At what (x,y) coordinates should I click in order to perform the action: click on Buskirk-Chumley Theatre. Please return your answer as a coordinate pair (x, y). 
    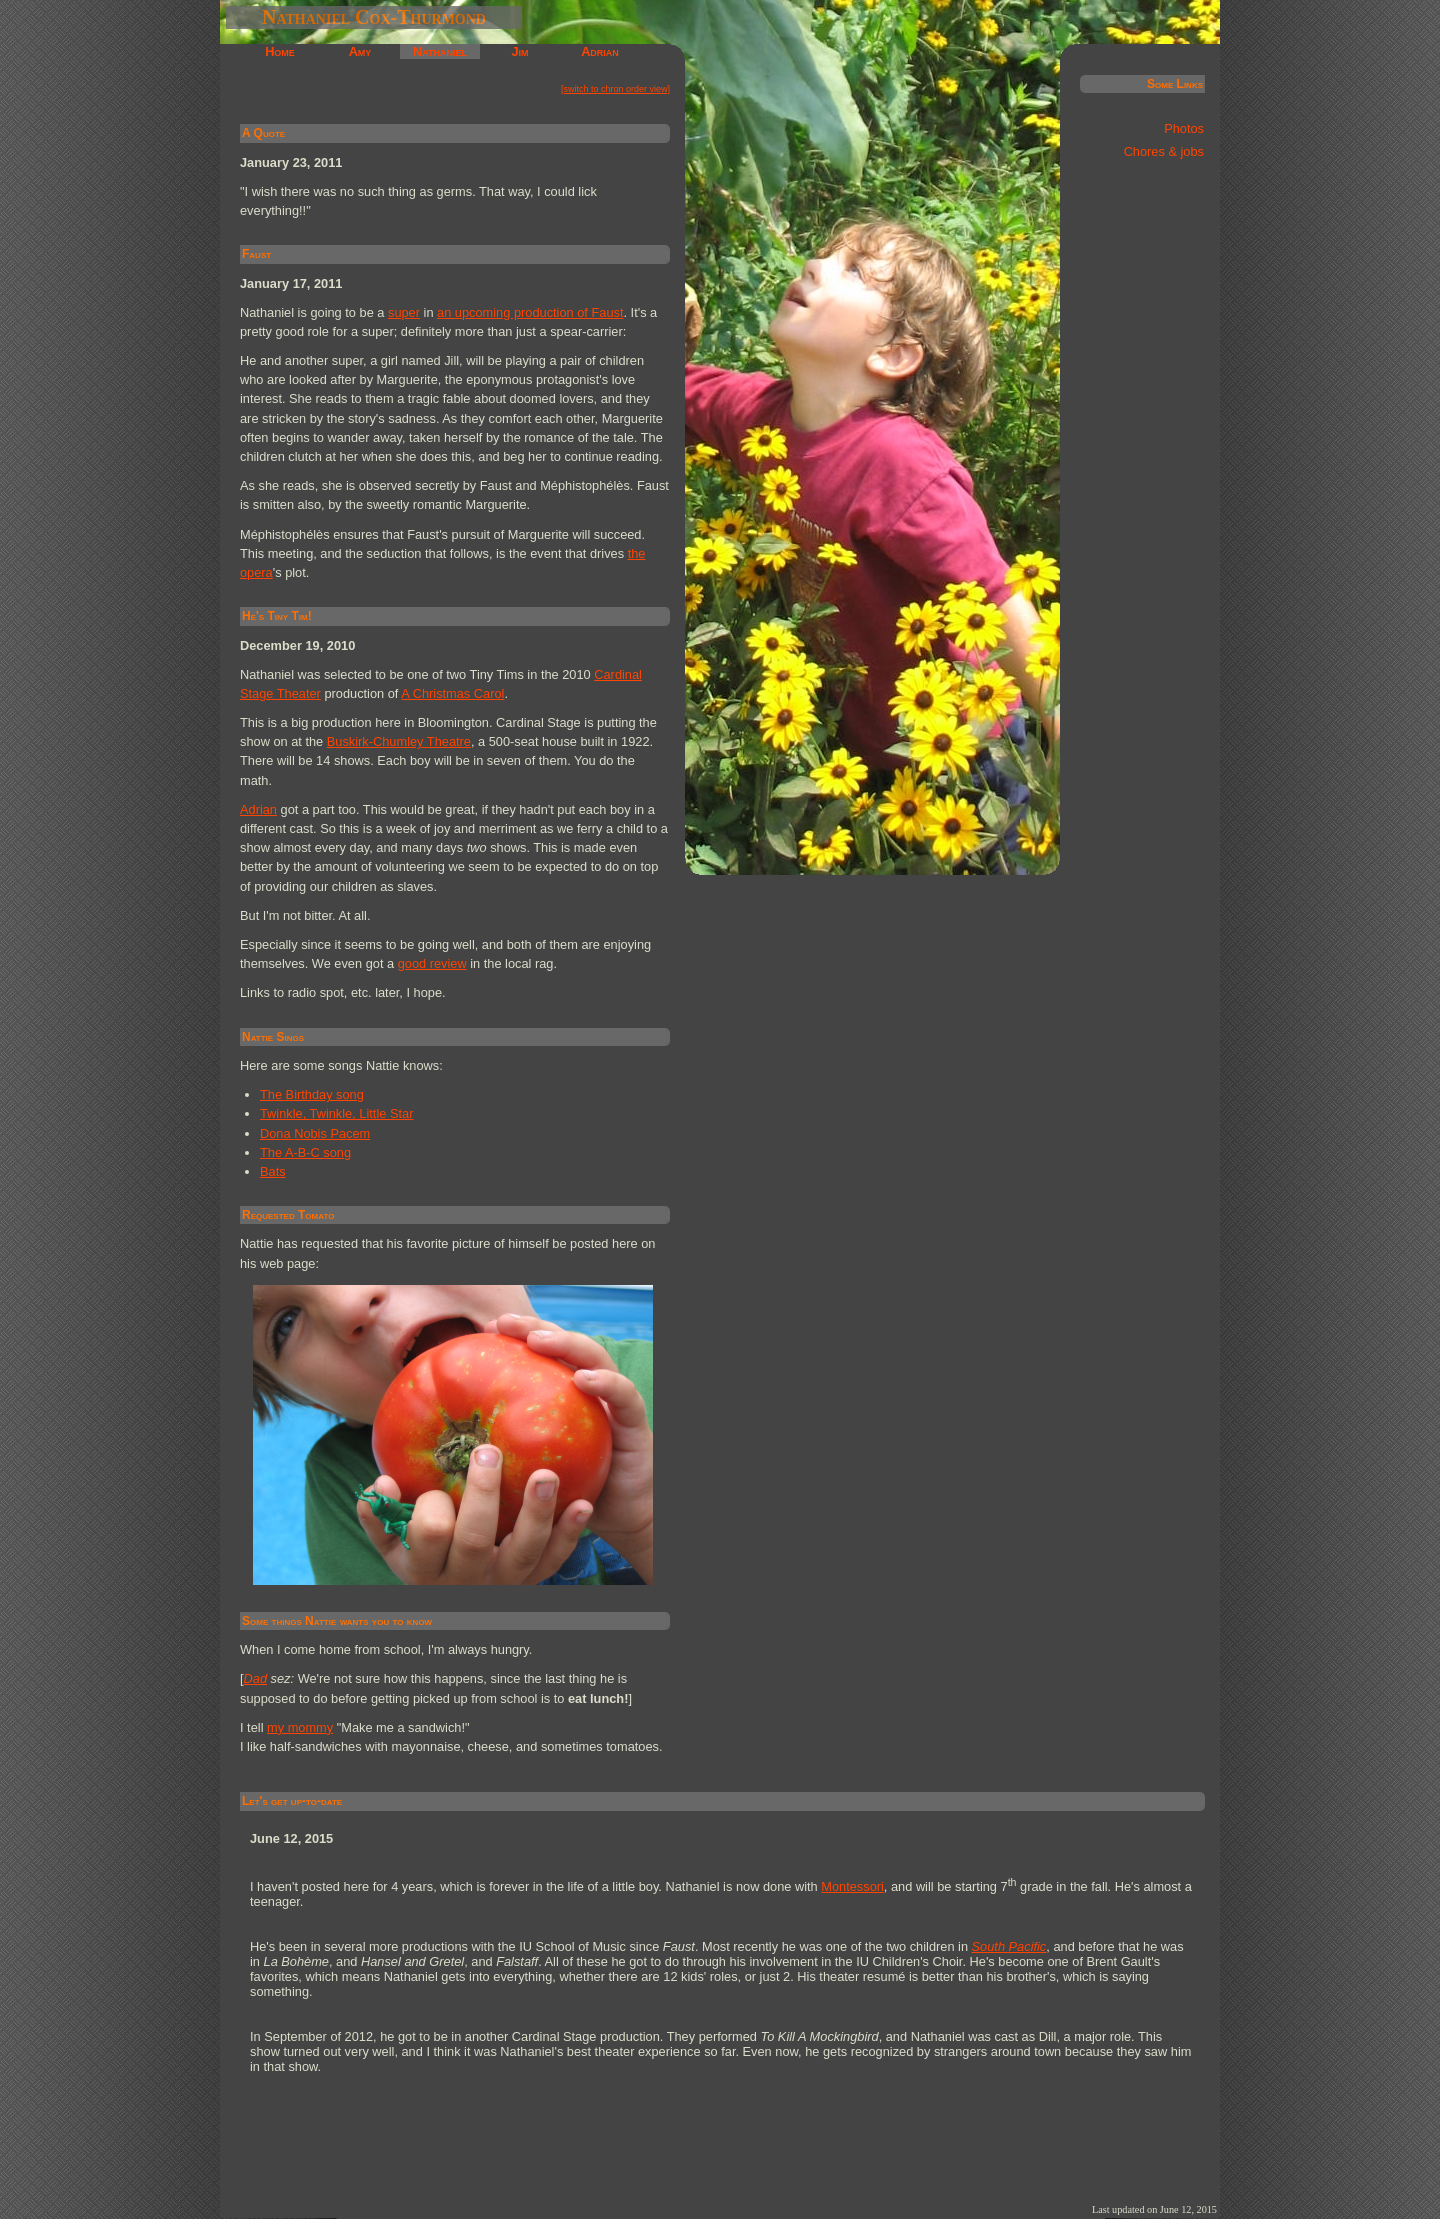
    Looking at the image, I should click on (399, 741).